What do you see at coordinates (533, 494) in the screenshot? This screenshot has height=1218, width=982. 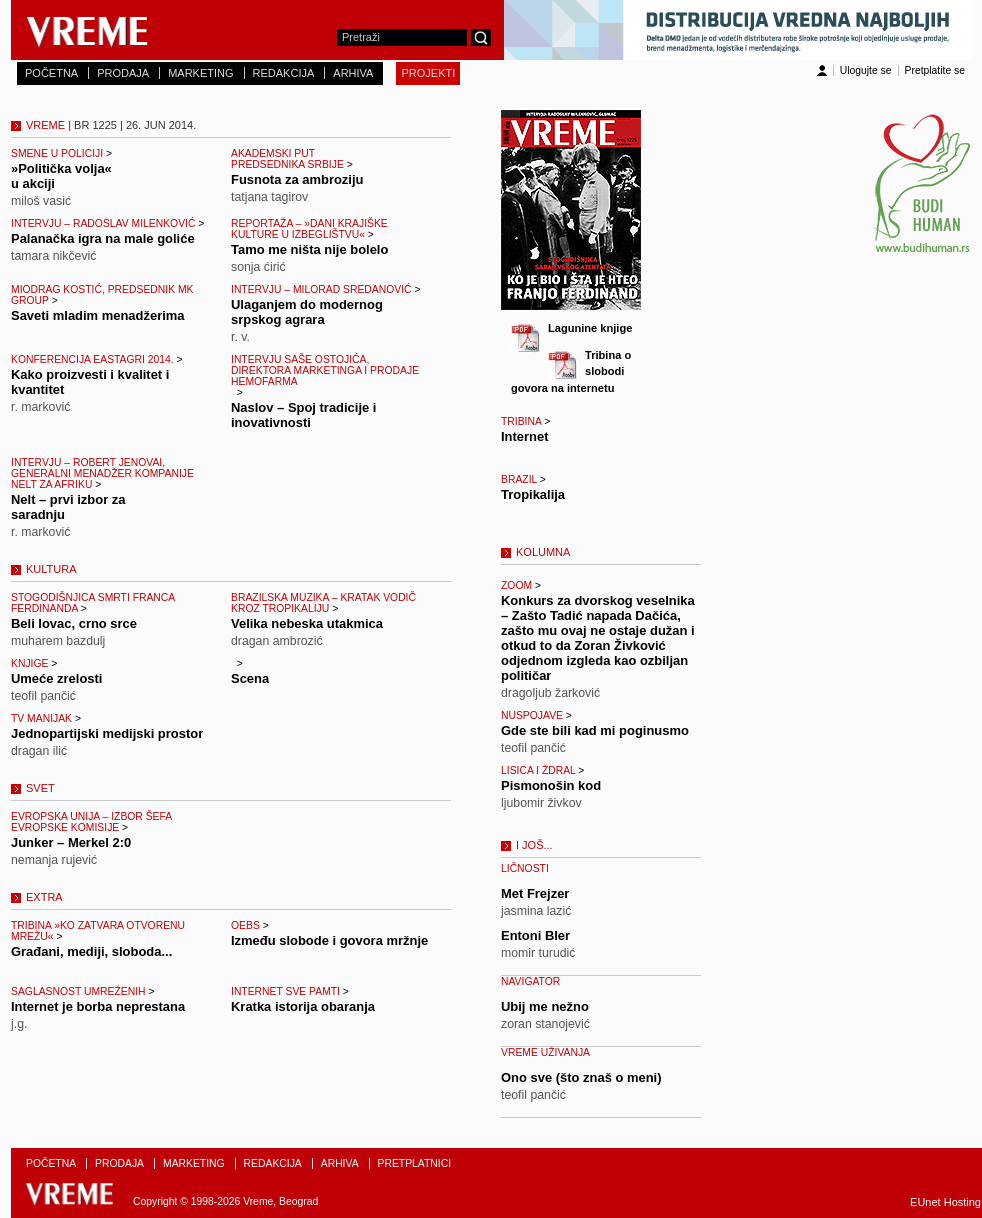 I see `Tropikalija` at bounding box center [533, 494].